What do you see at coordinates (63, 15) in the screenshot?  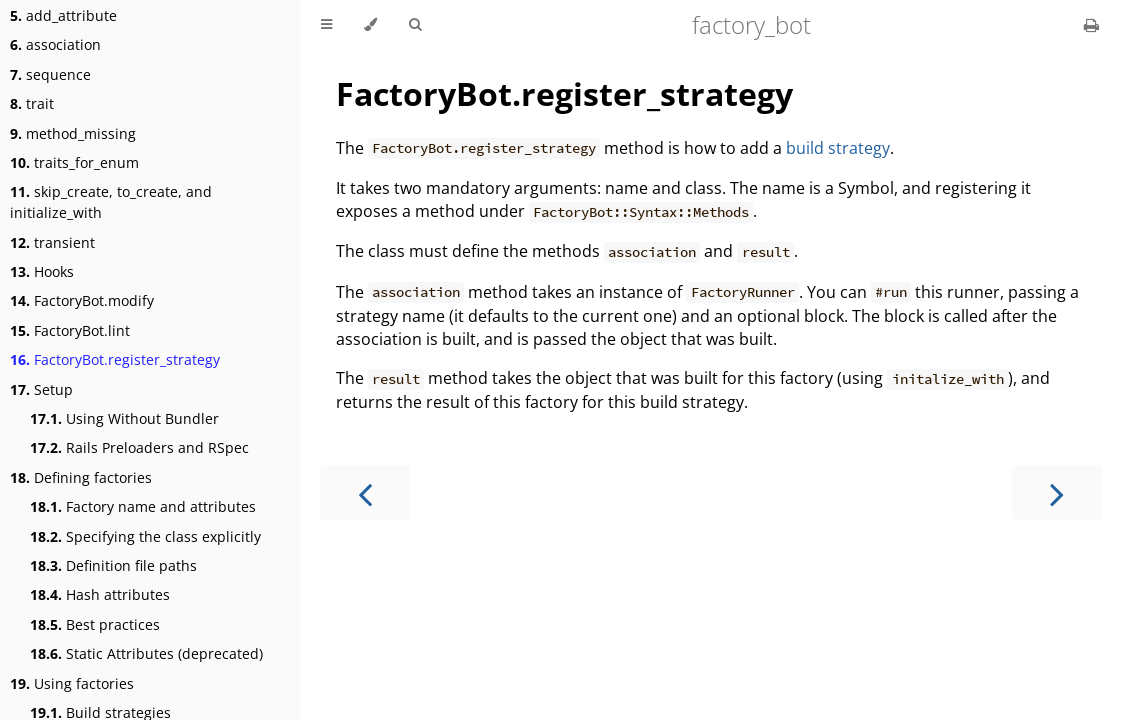 I see `add_attribute` at bounding box center [63, 15].